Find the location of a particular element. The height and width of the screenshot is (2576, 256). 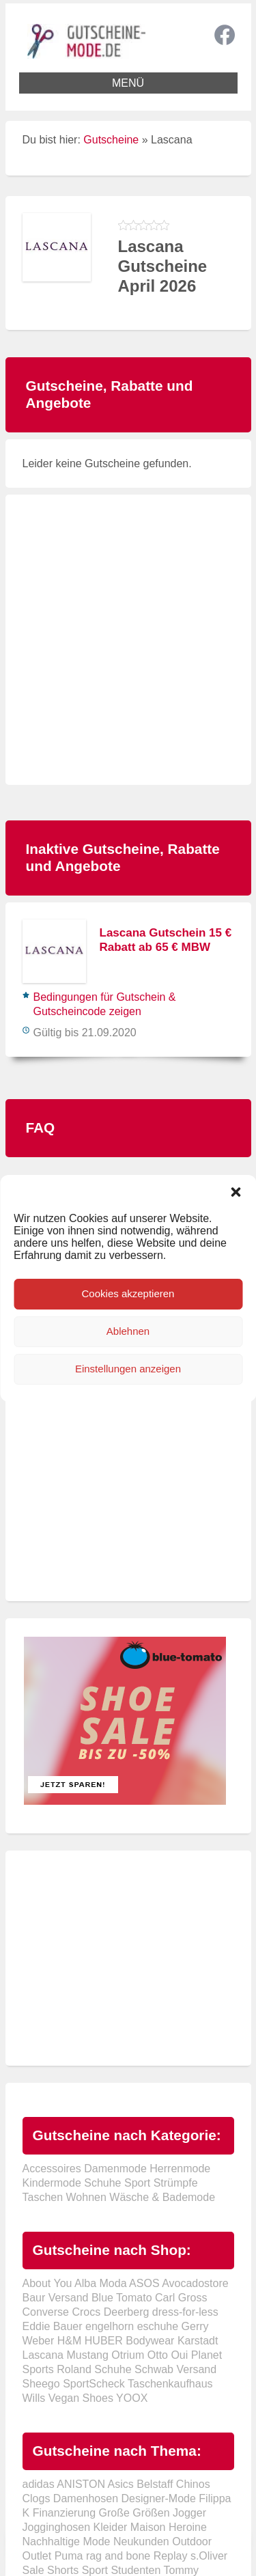

Outdoor [Outdoor (2 Einträge)] is located at coordinates (192, 2541).